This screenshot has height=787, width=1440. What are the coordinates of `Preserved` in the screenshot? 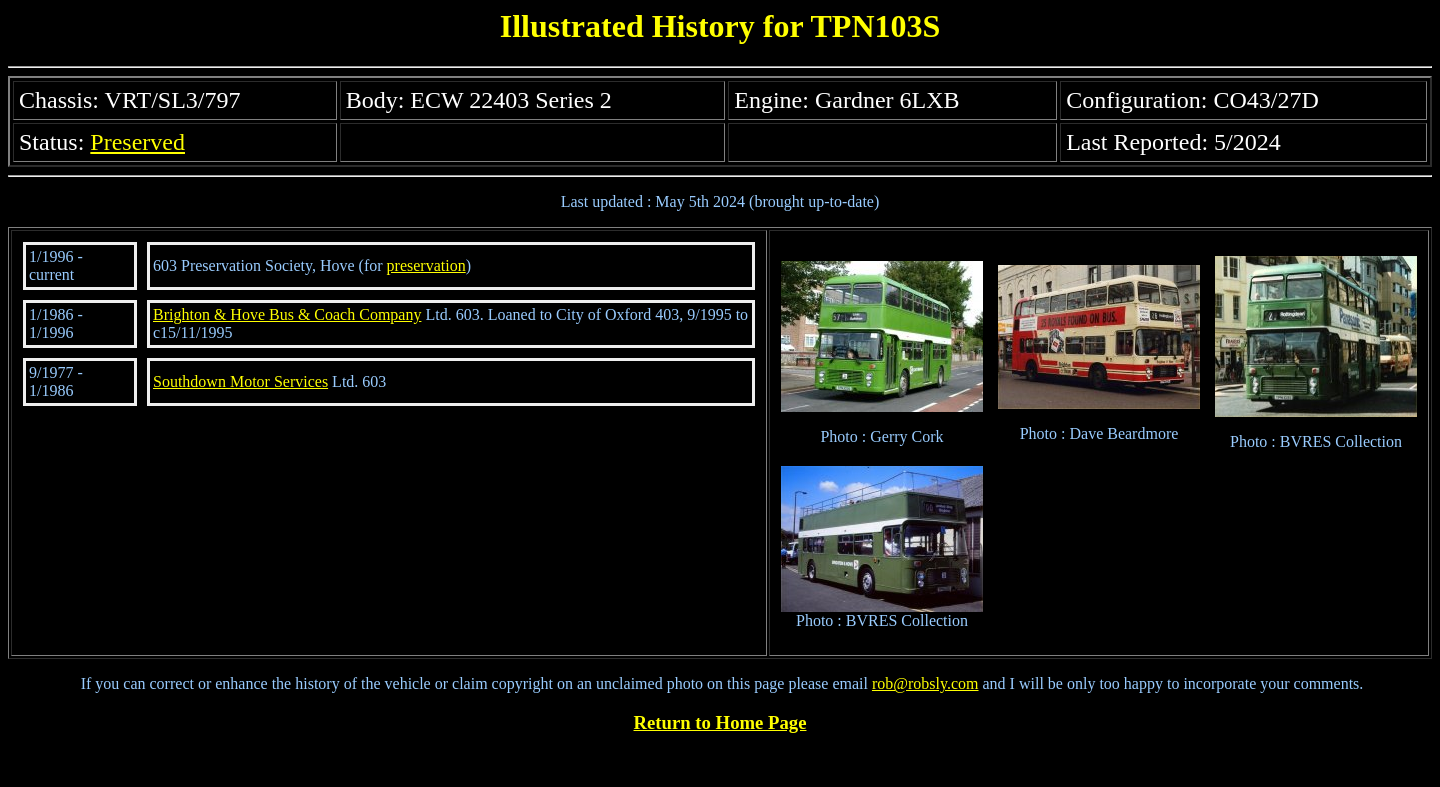 It's located at (137, 142).